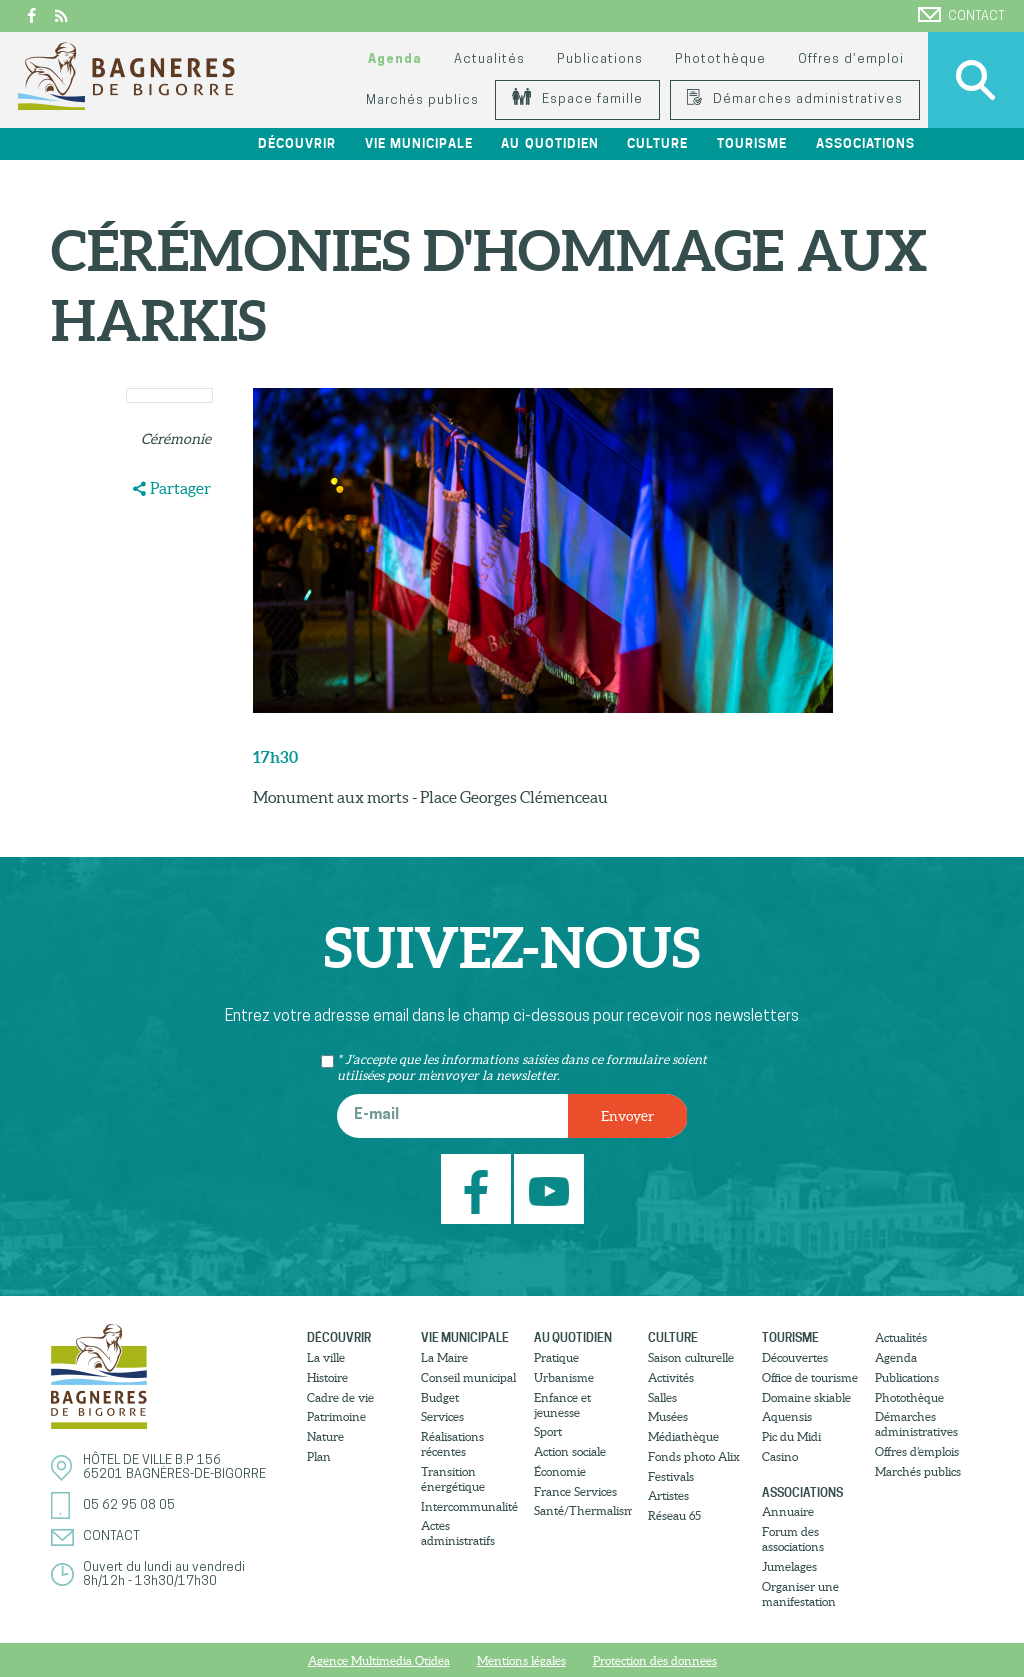 Image resolution: width=1024 pixels, height=1677 pixels. Describe the element at coordinates (521, 1660) in the screenshot. I see `Mentions légales` at that location.